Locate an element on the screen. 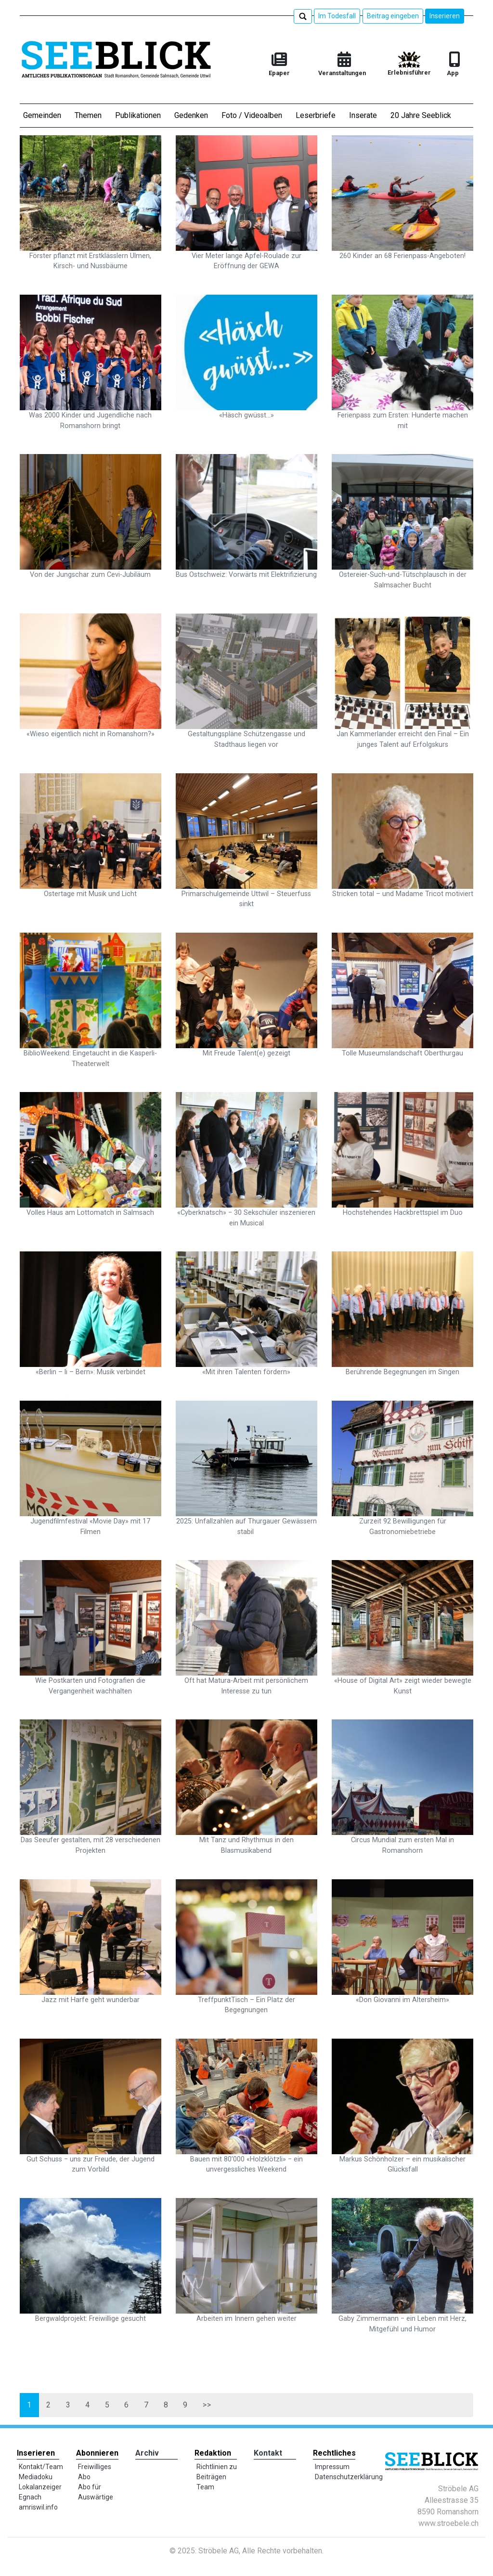 Image resolution: width=493 pixels, height=2576 pixels. Team is located at coordinates (205, 2487).